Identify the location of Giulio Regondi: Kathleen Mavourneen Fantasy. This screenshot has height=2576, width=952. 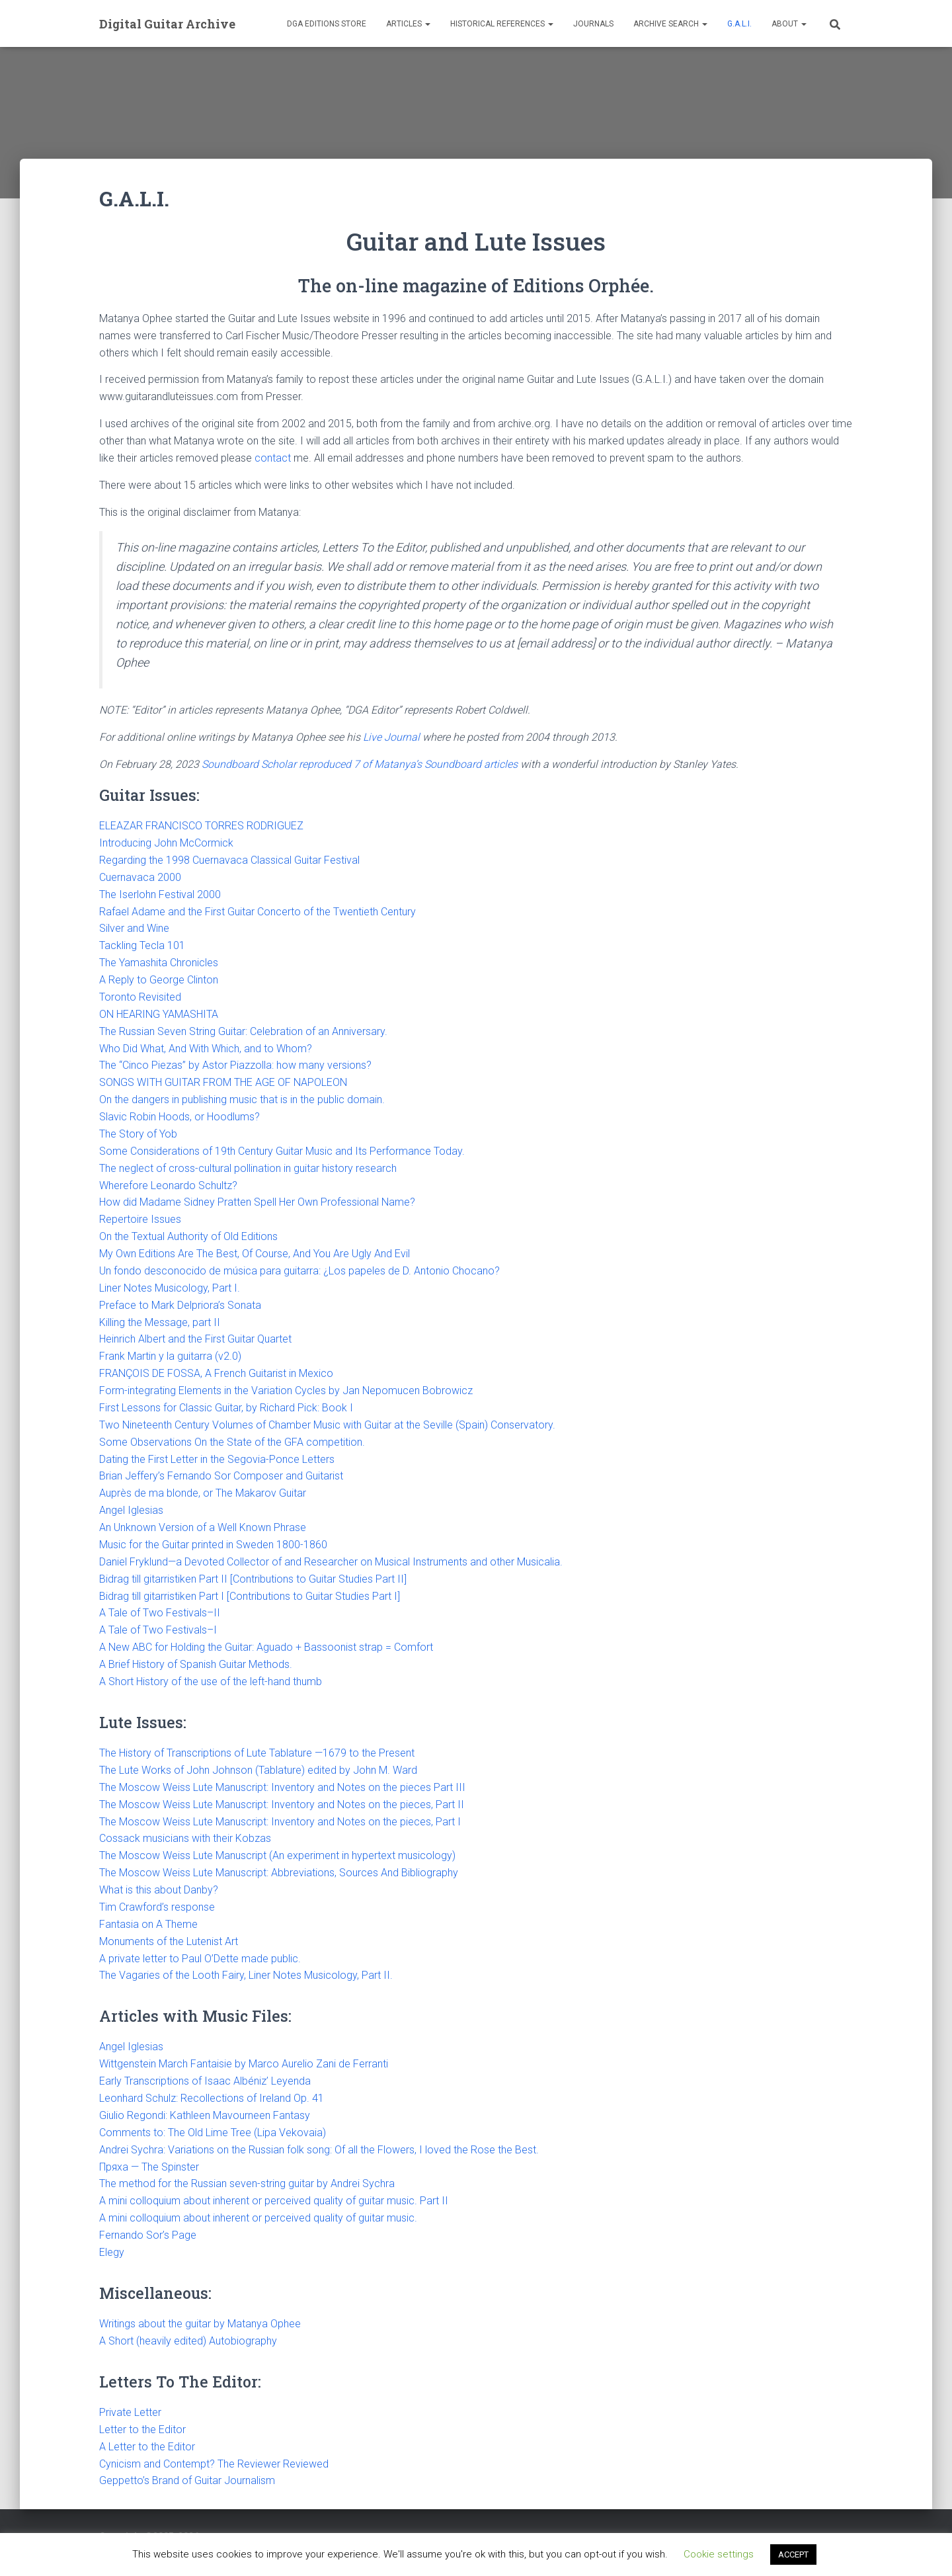
(204, 2115).